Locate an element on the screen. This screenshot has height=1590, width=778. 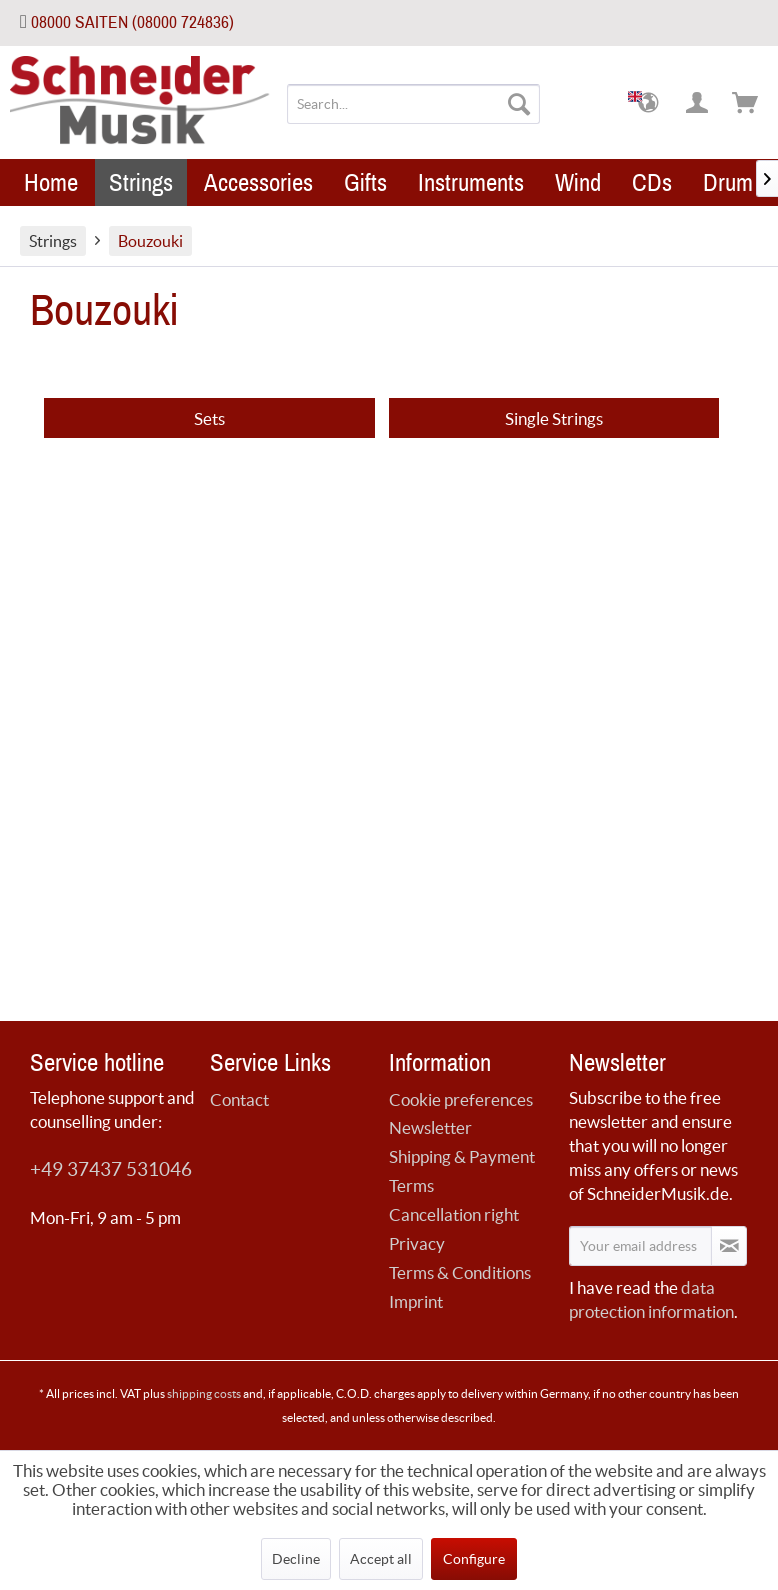
[My account] is located at coordinates (698, 104).